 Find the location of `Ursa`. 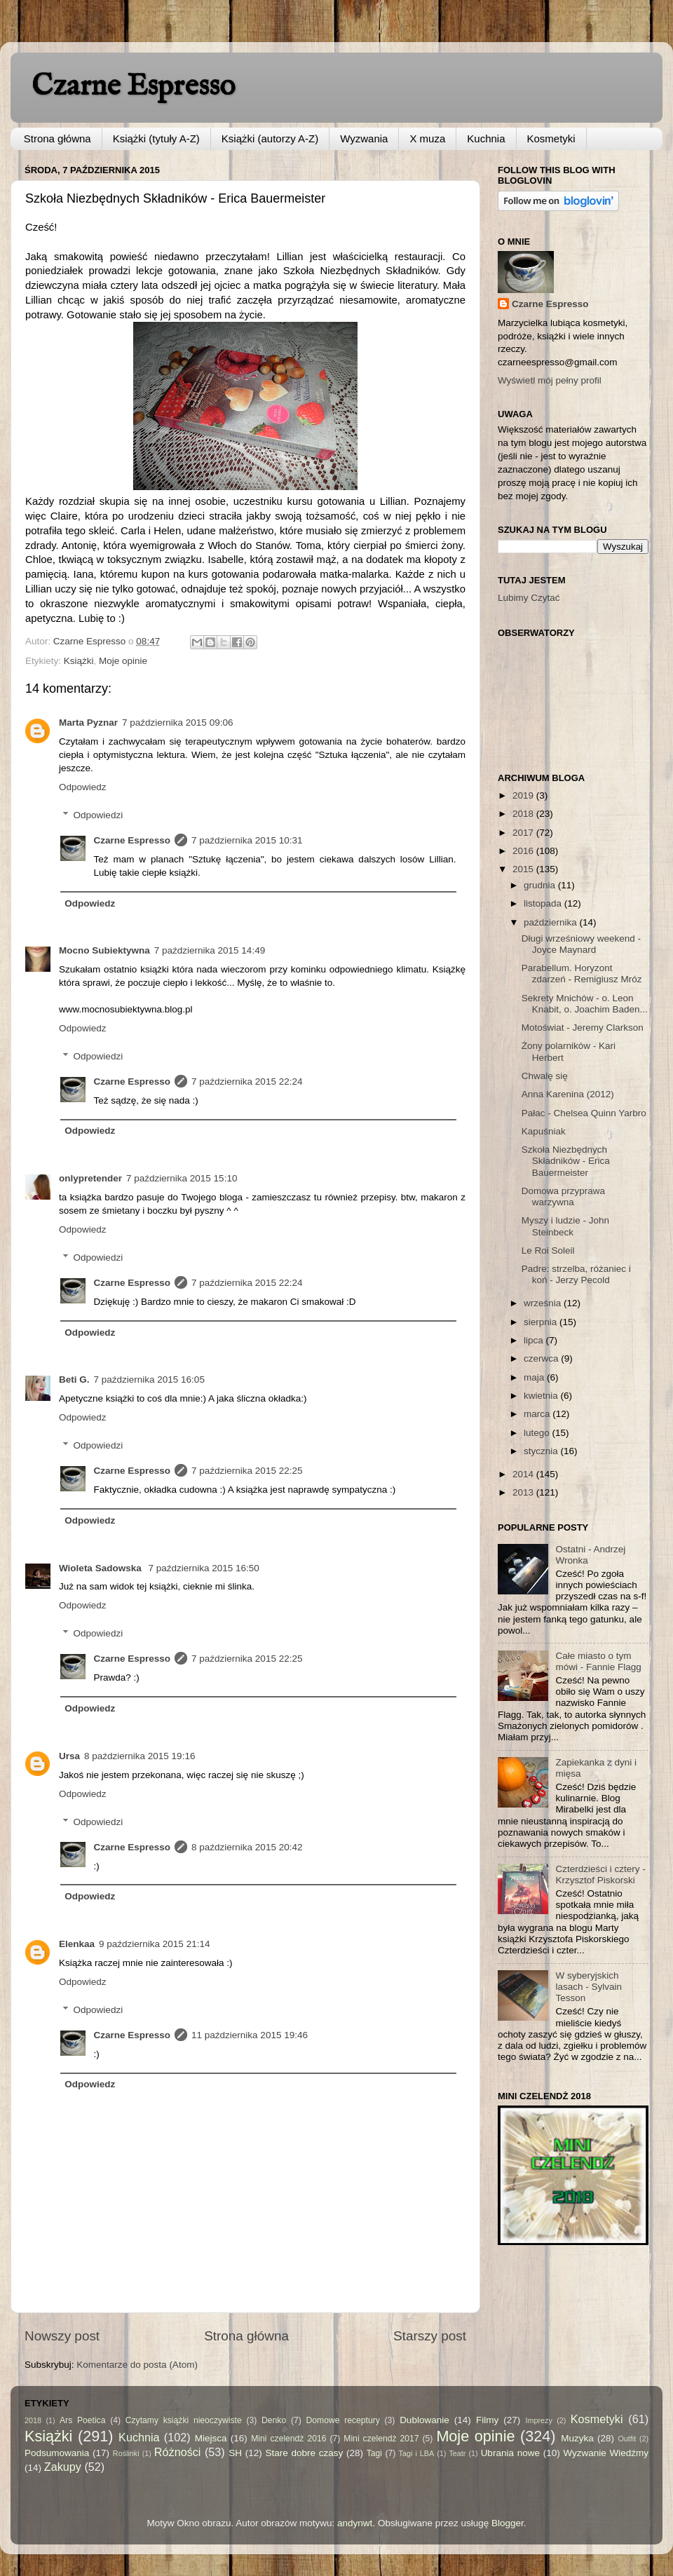

Ursa is located at coordinates (69, 1756).